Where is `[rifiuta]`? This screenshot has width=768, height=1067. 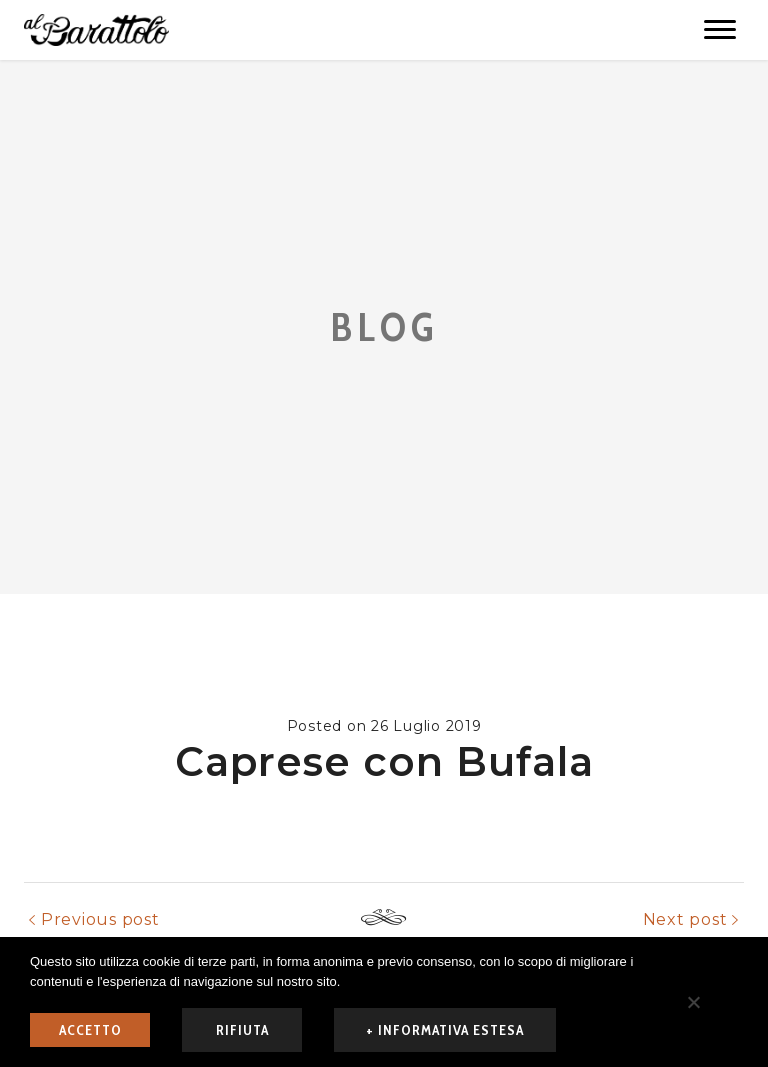
[rifiuta] is located at coordinates (693, 1002).